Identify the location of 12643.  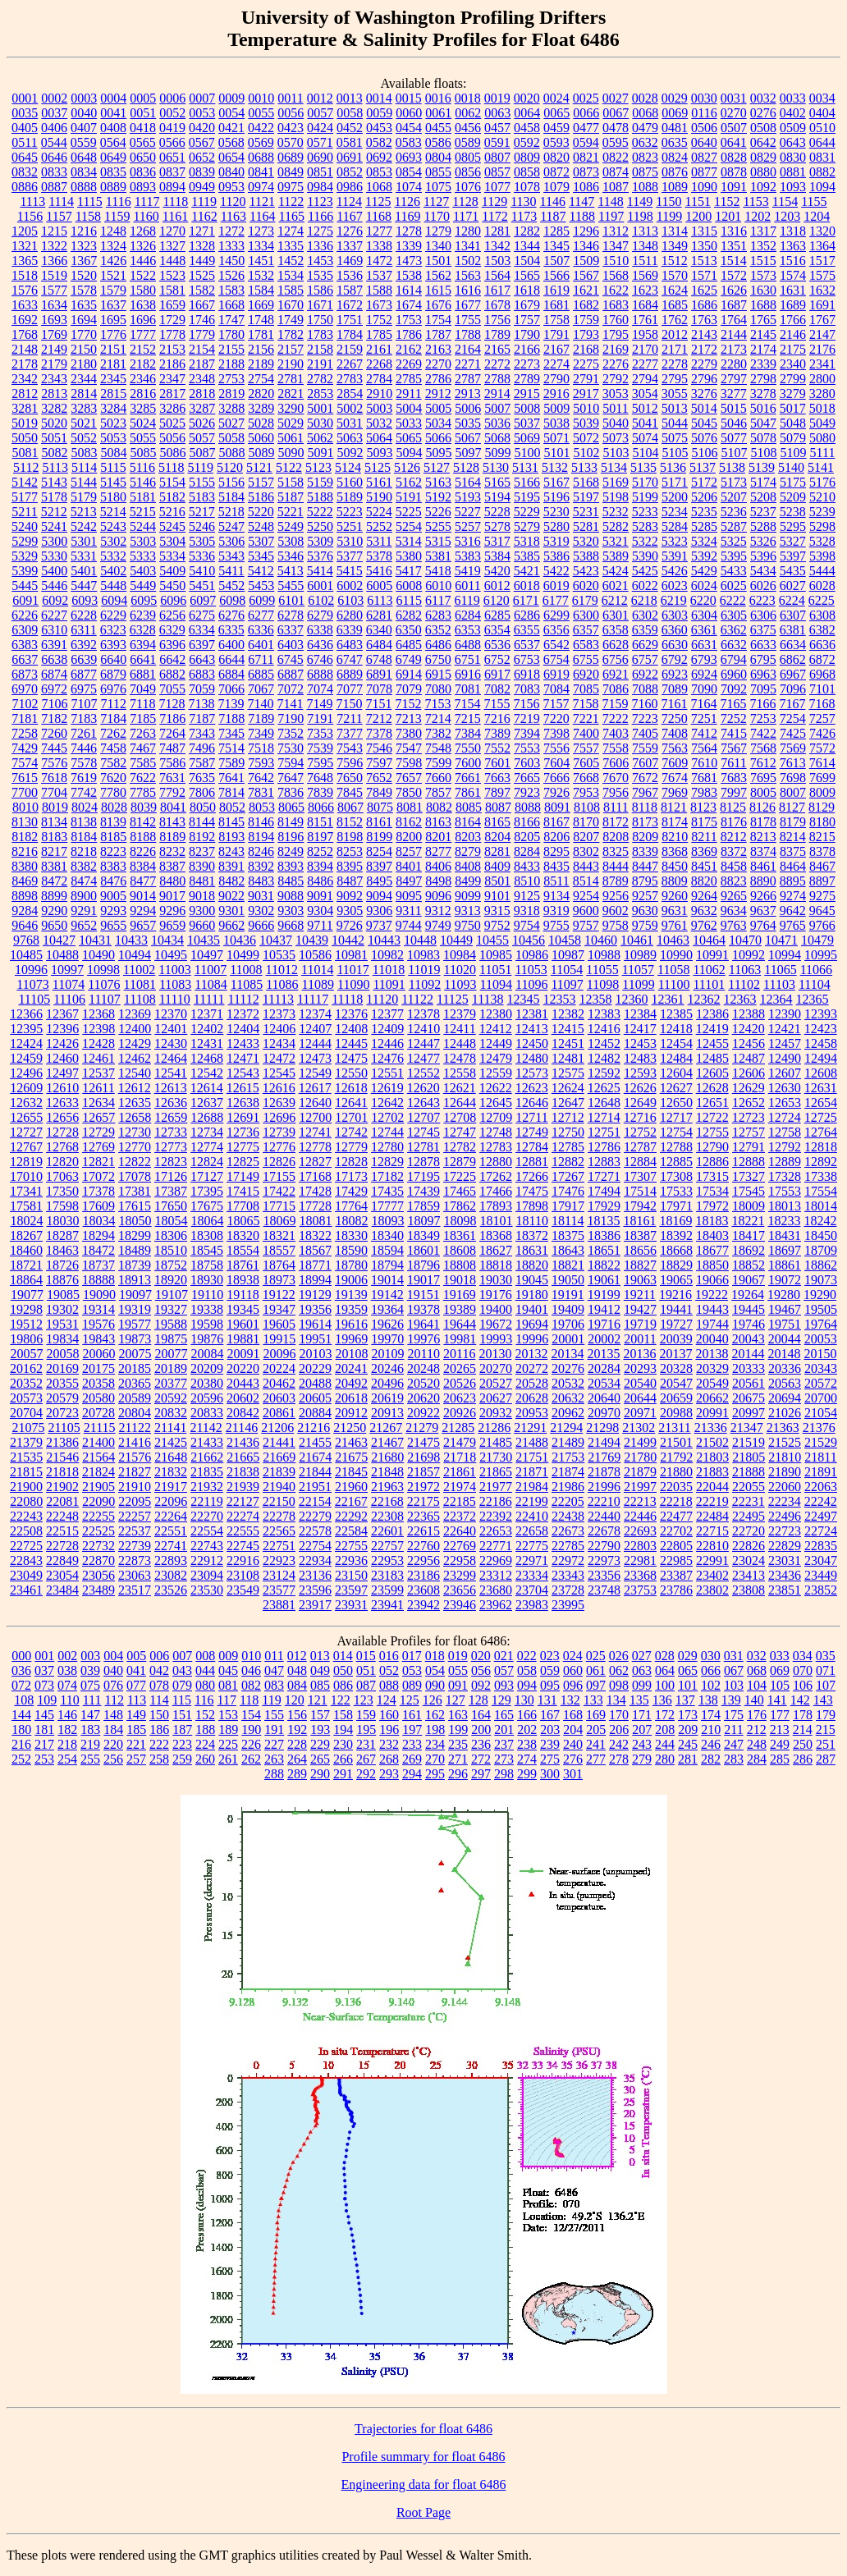
(423, 1103).